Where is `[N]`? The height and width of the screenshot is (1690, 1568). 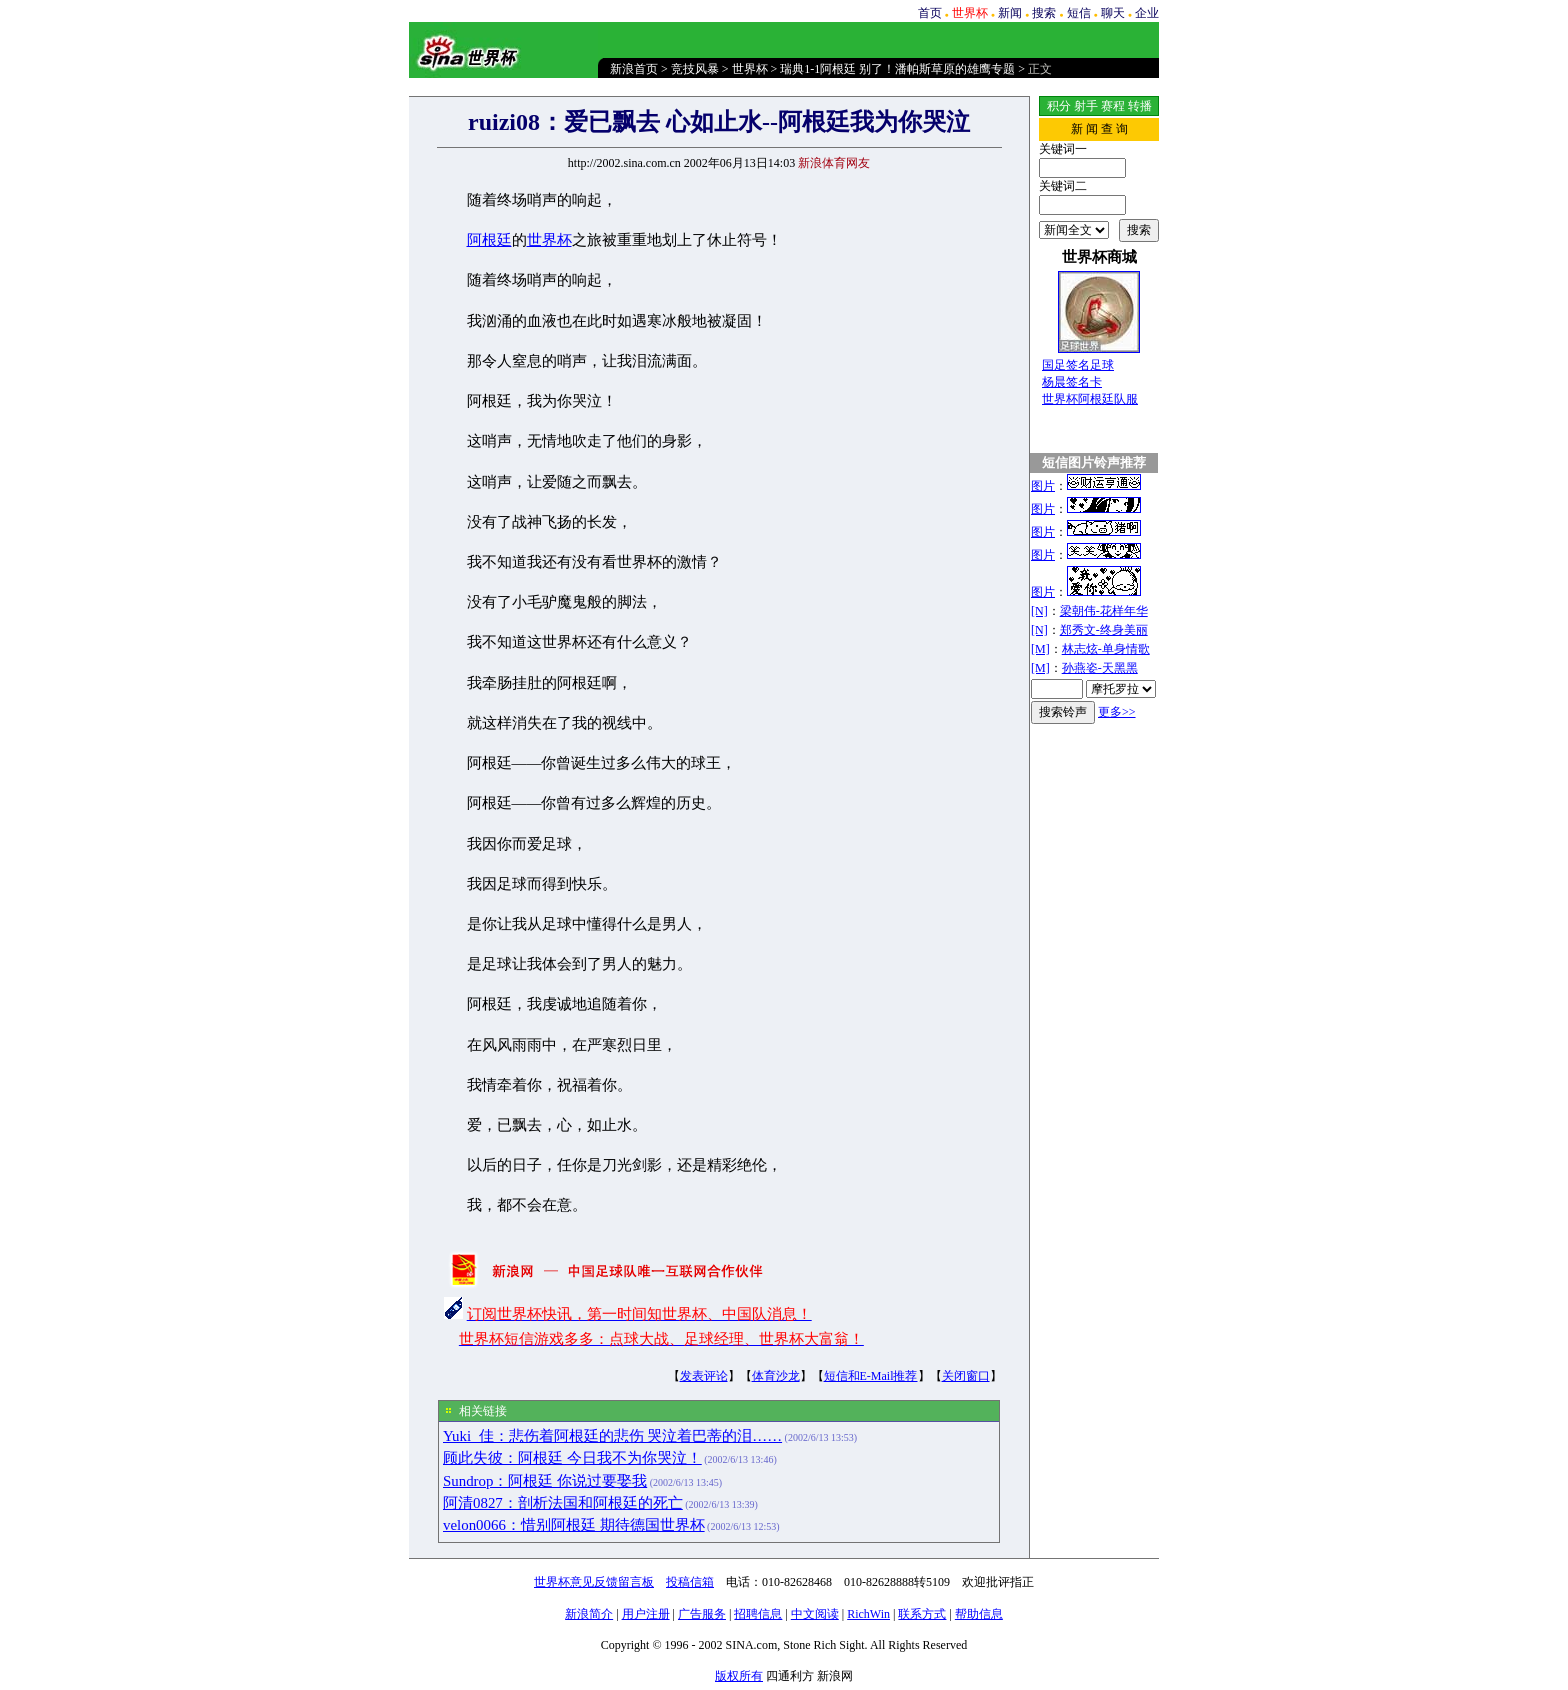 [N] is located at coordinates (1039, 611).